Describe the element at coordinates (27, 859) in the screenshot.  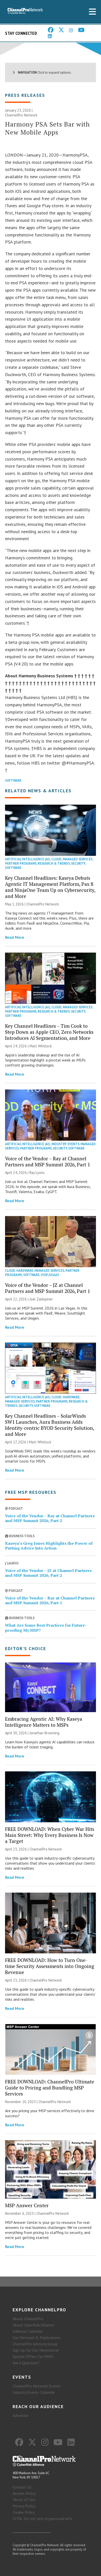
I see `Artificial Intelligence (AI)` at that location.